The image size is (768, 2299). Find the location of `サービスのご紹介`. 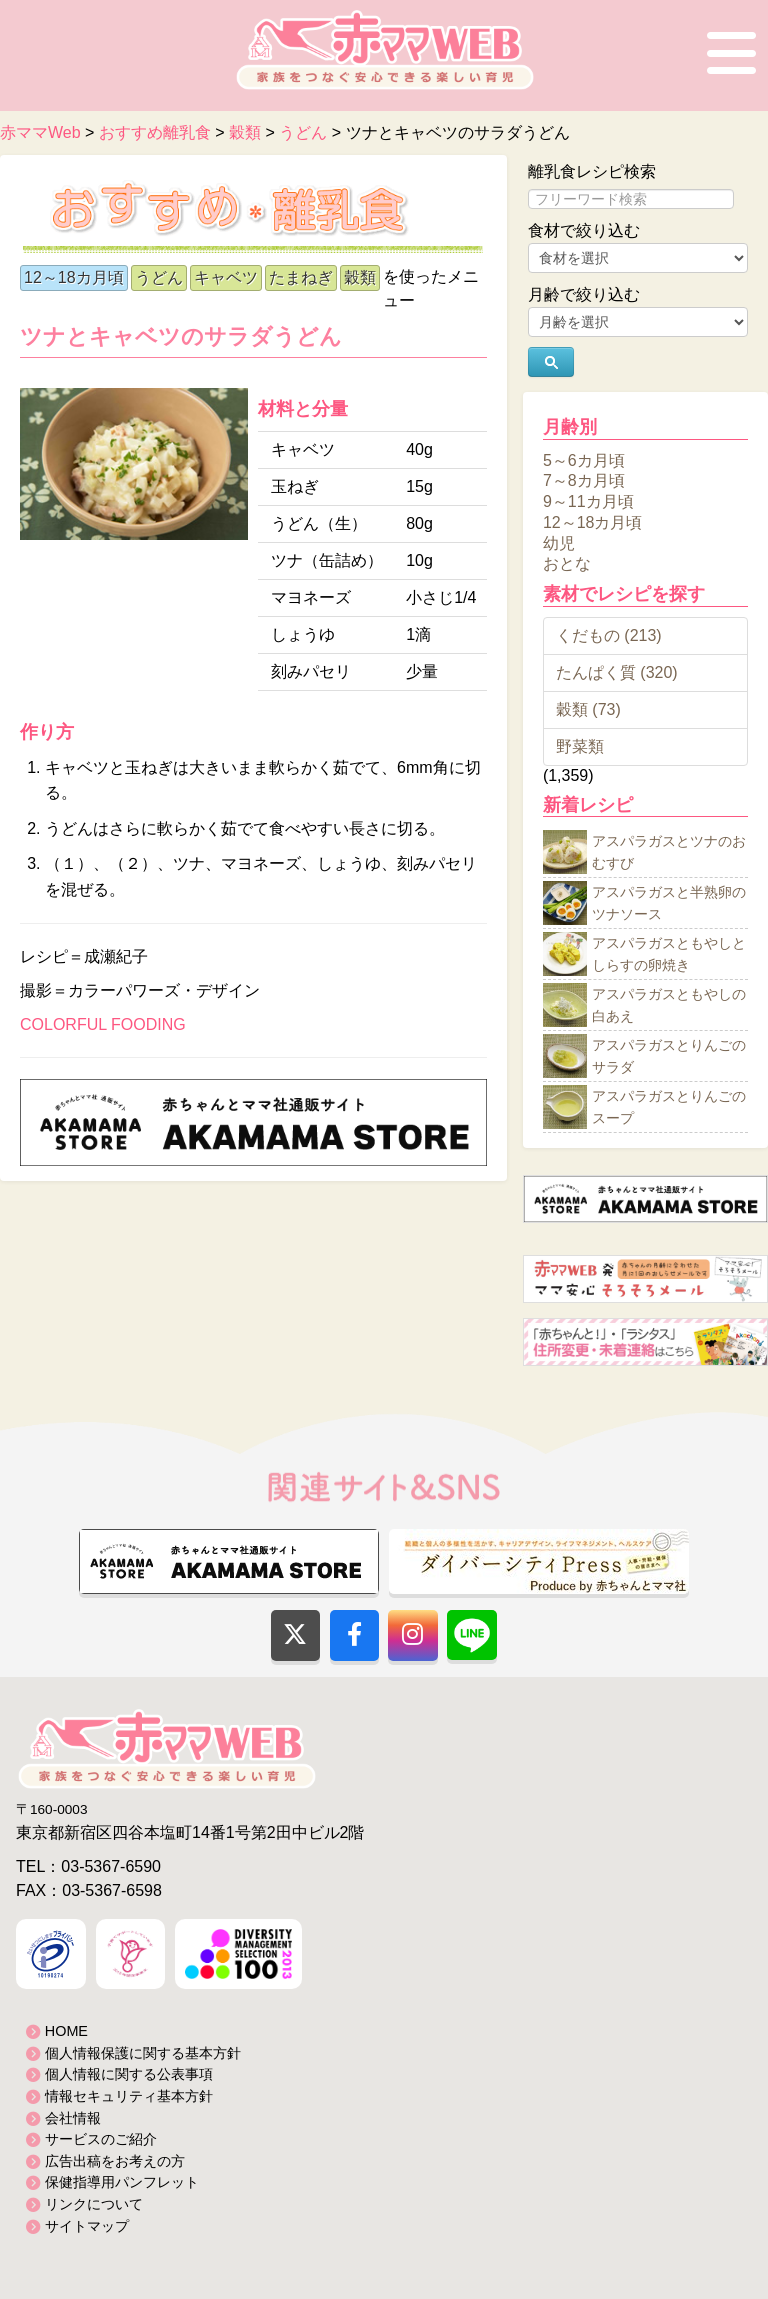

サービスのご紹介 is located at coordinates (101, 2139).